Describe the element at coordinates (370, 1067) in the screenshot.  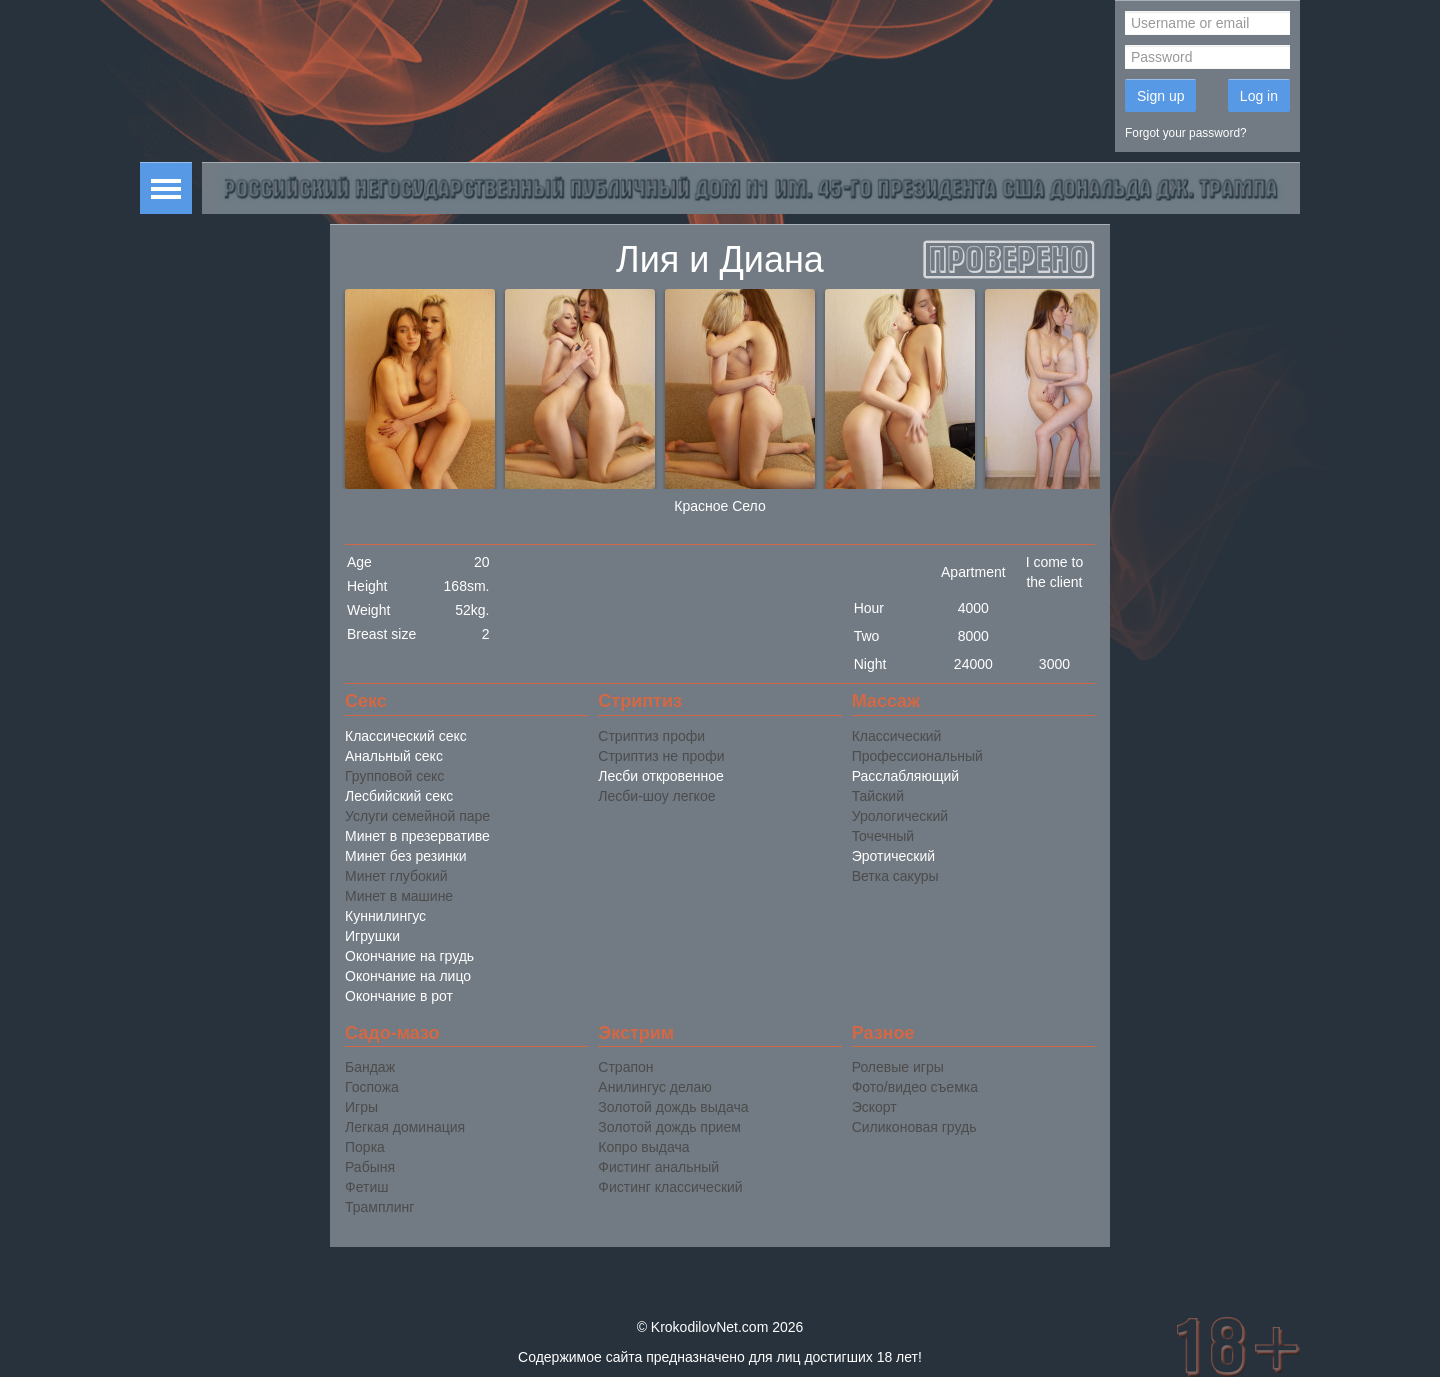
I see `Бандаж` at that location.